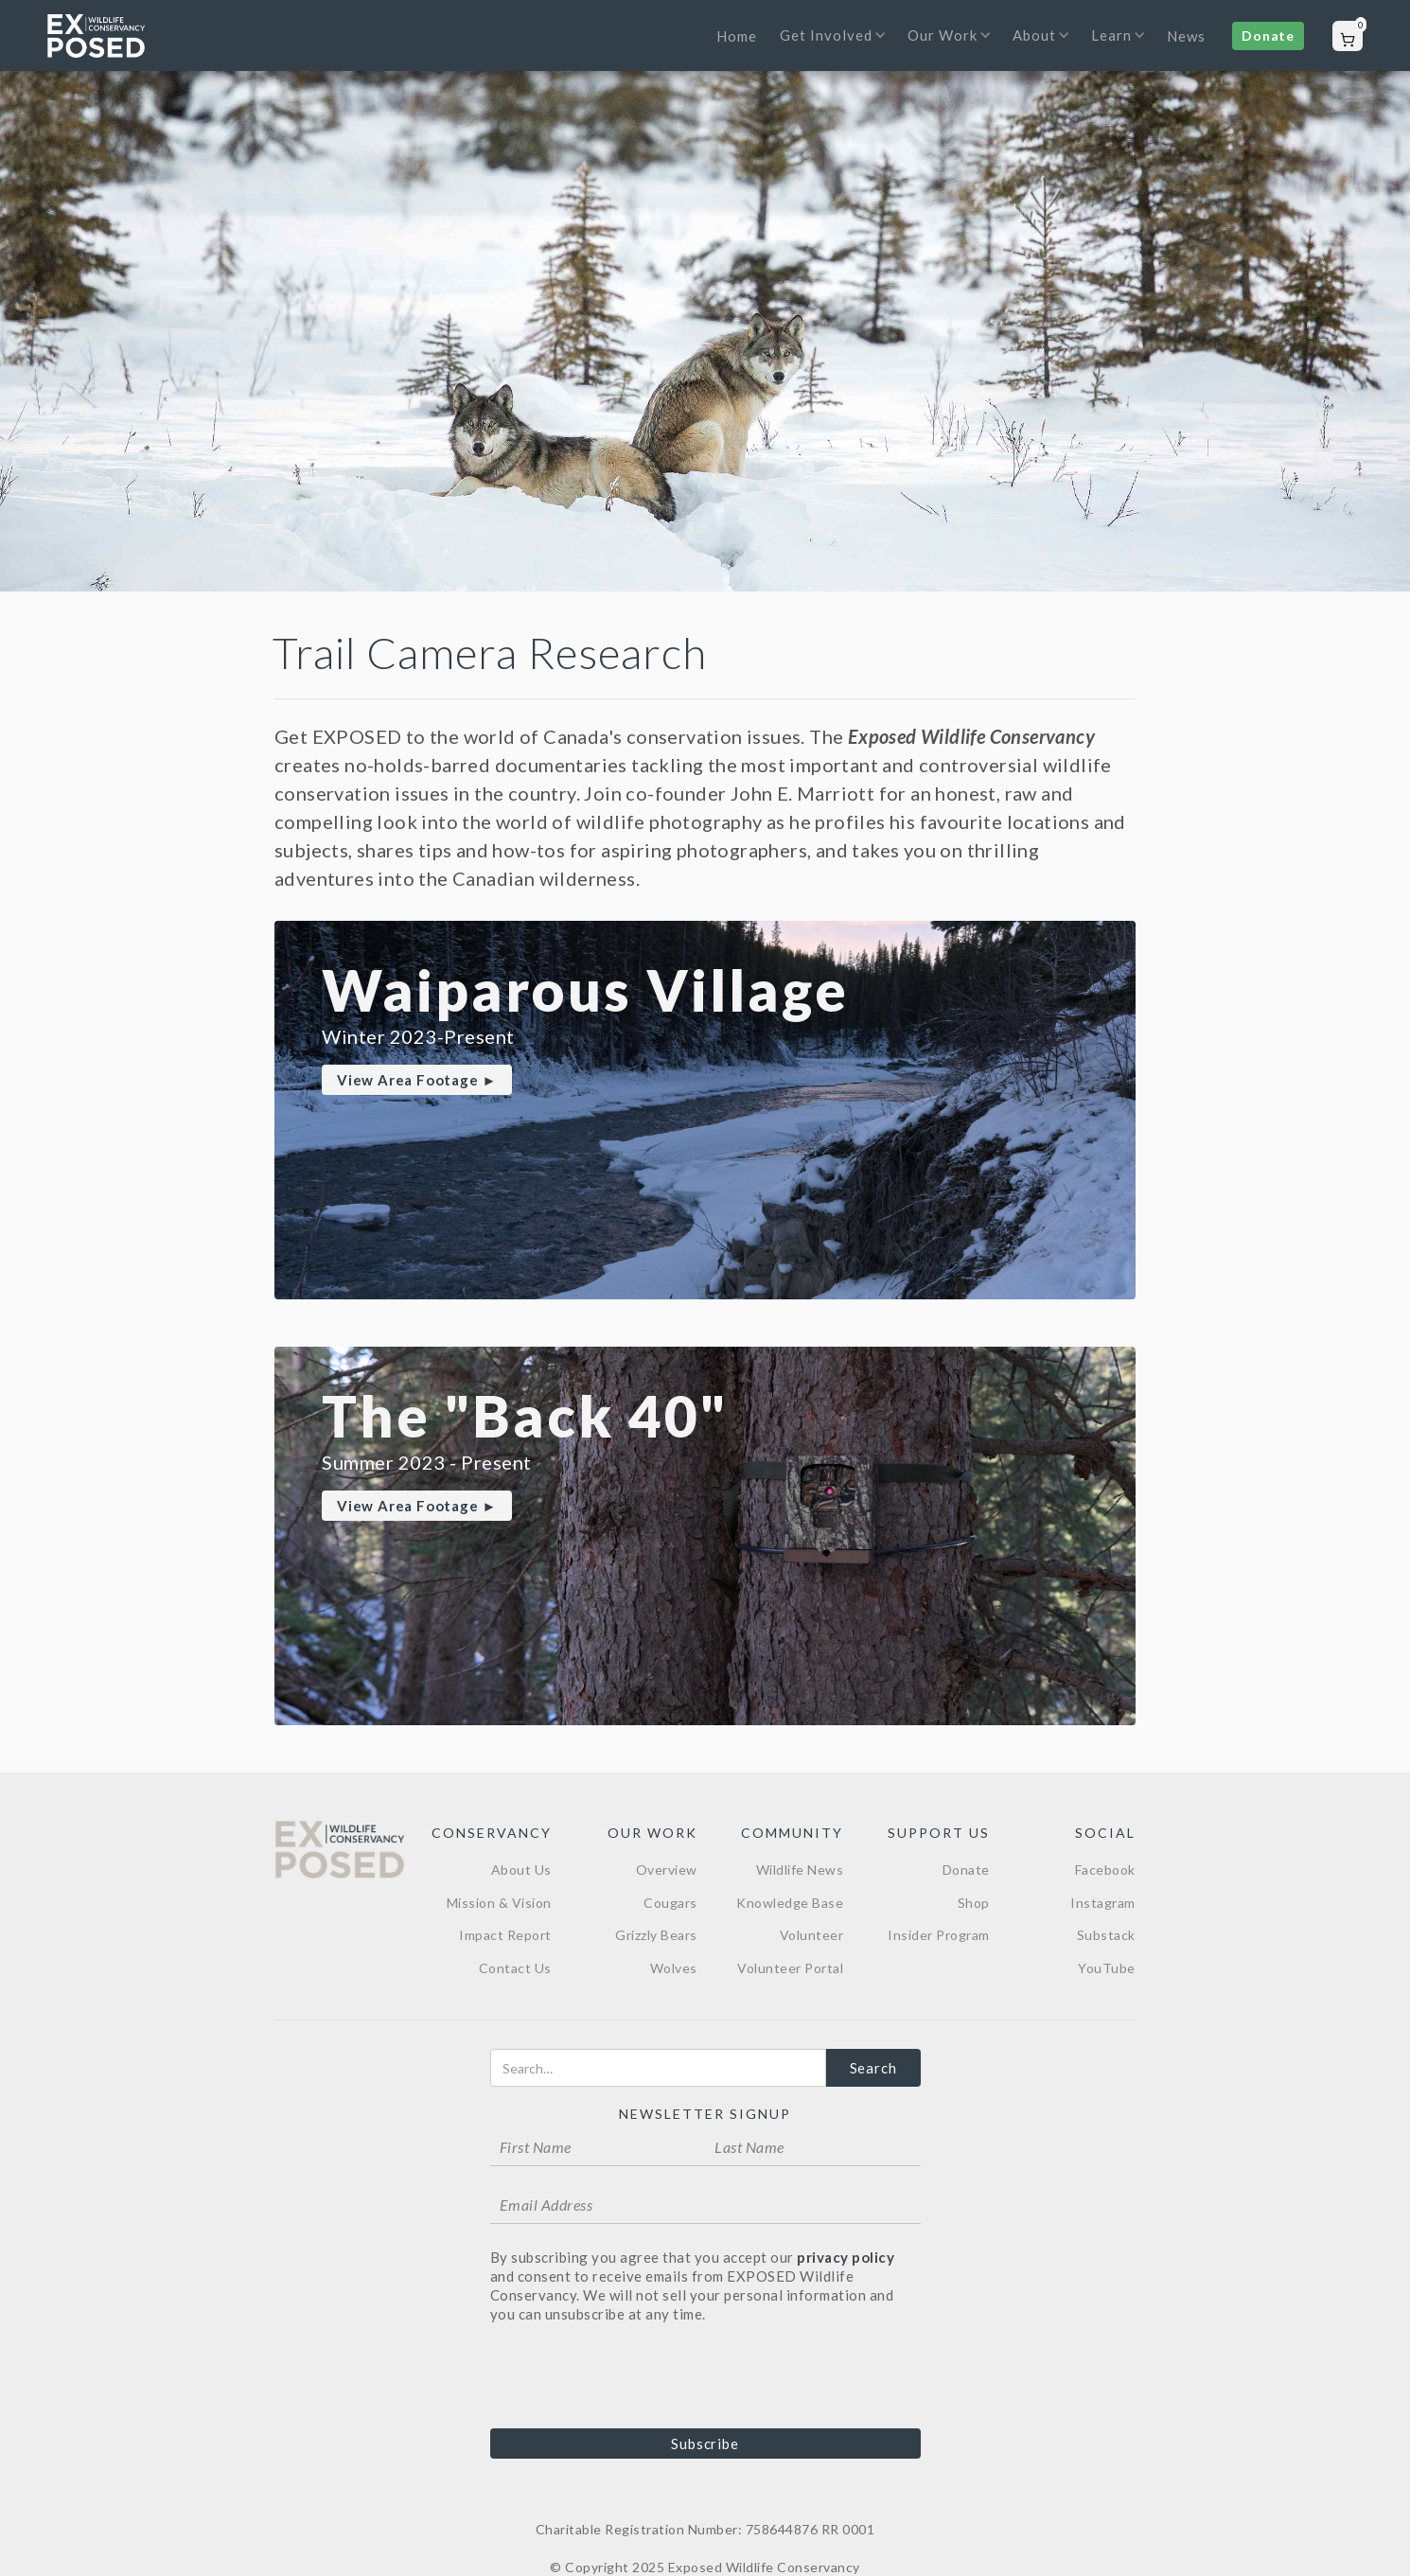 The image size is (1410, 2576). I want to click on Knowledge Base, so click(789, 1903).